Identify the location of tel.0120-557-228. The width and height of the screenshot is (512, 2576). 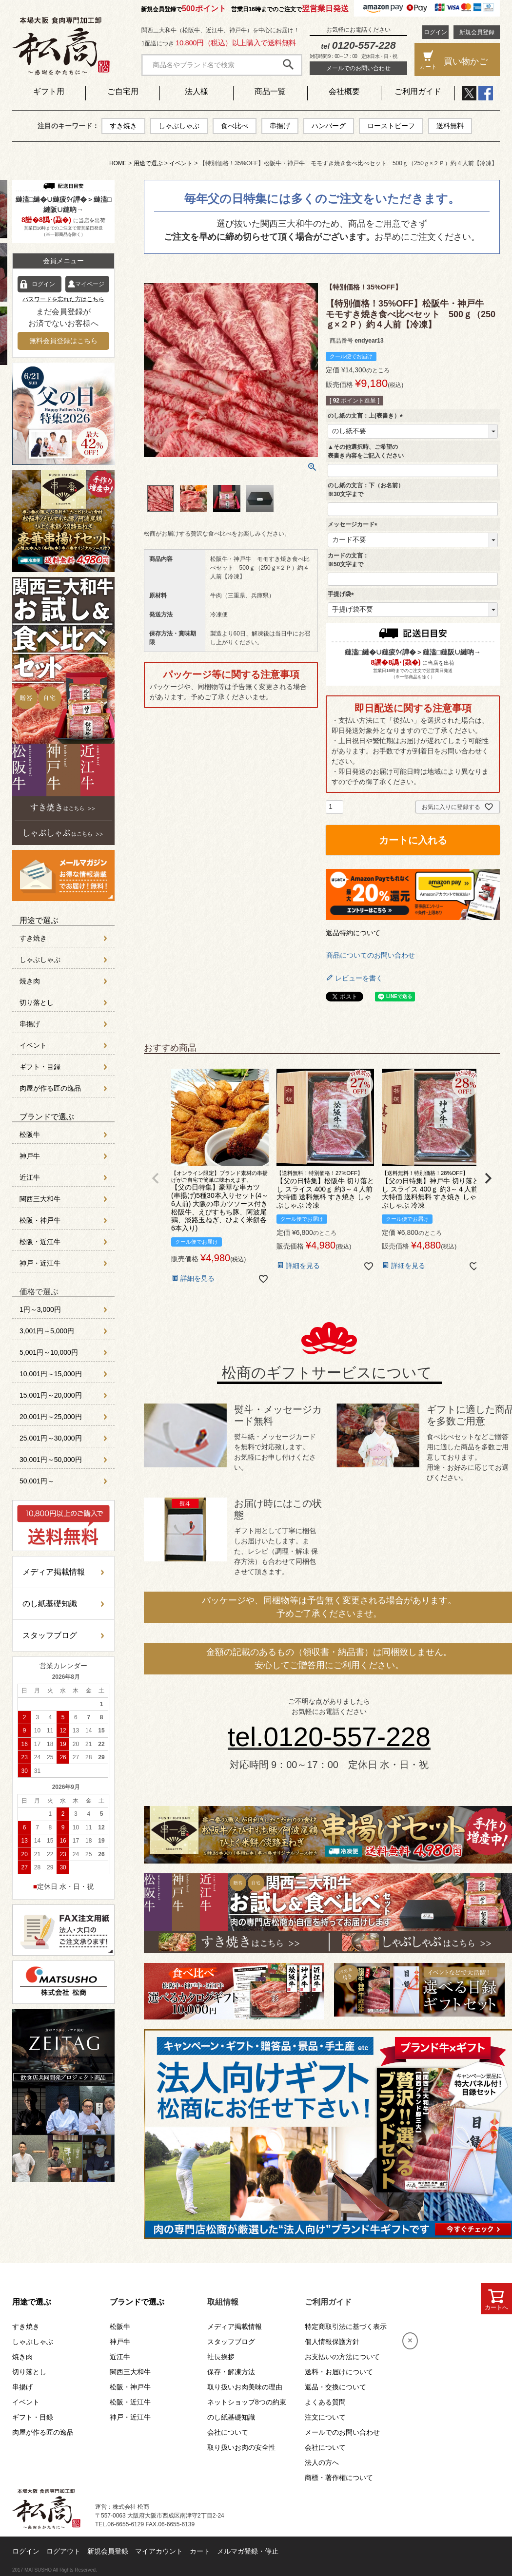
(329, 1737).